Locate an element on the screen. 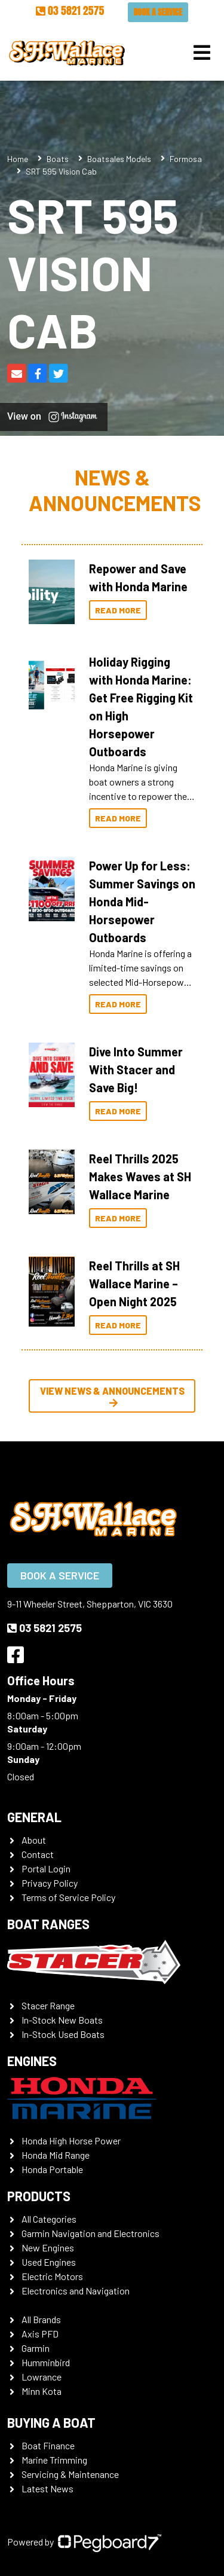 This screenshot has height=2576, width=224. Home is located at coordinates (17, 159).